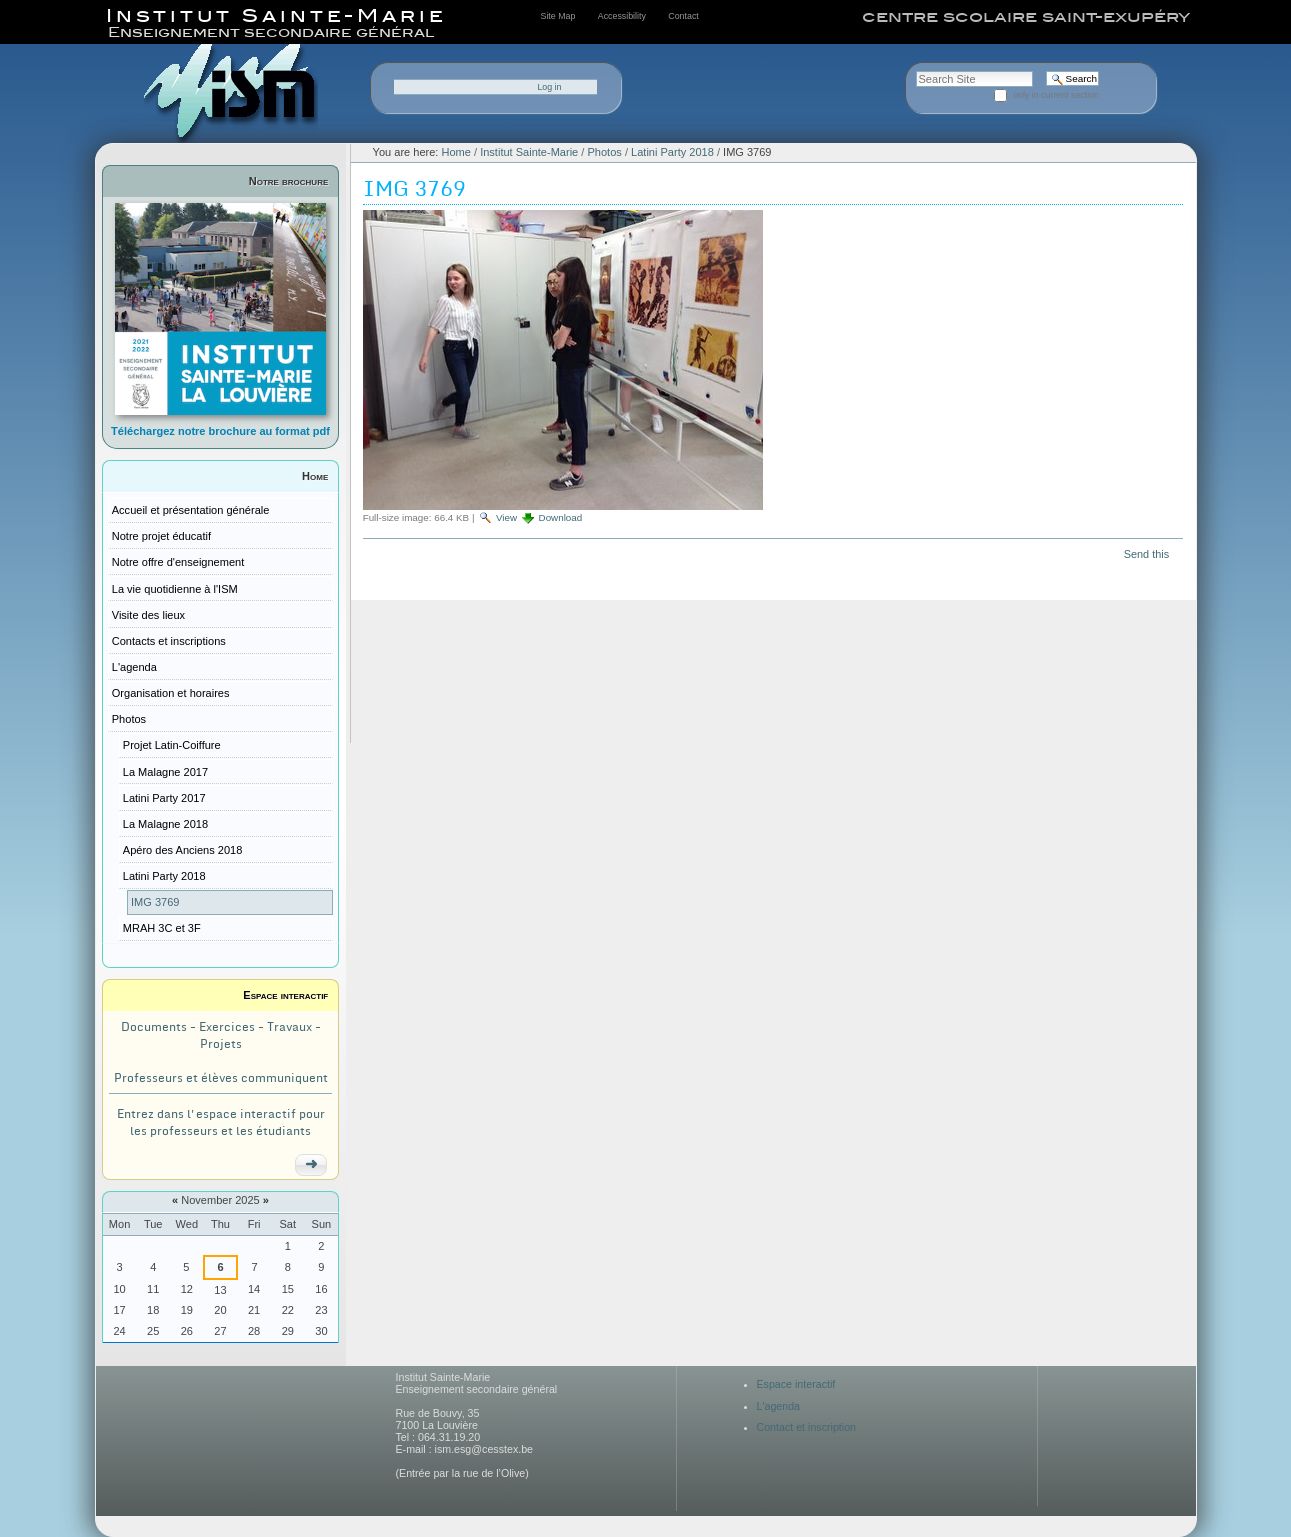  I want to click on Home, so click(315, 476).